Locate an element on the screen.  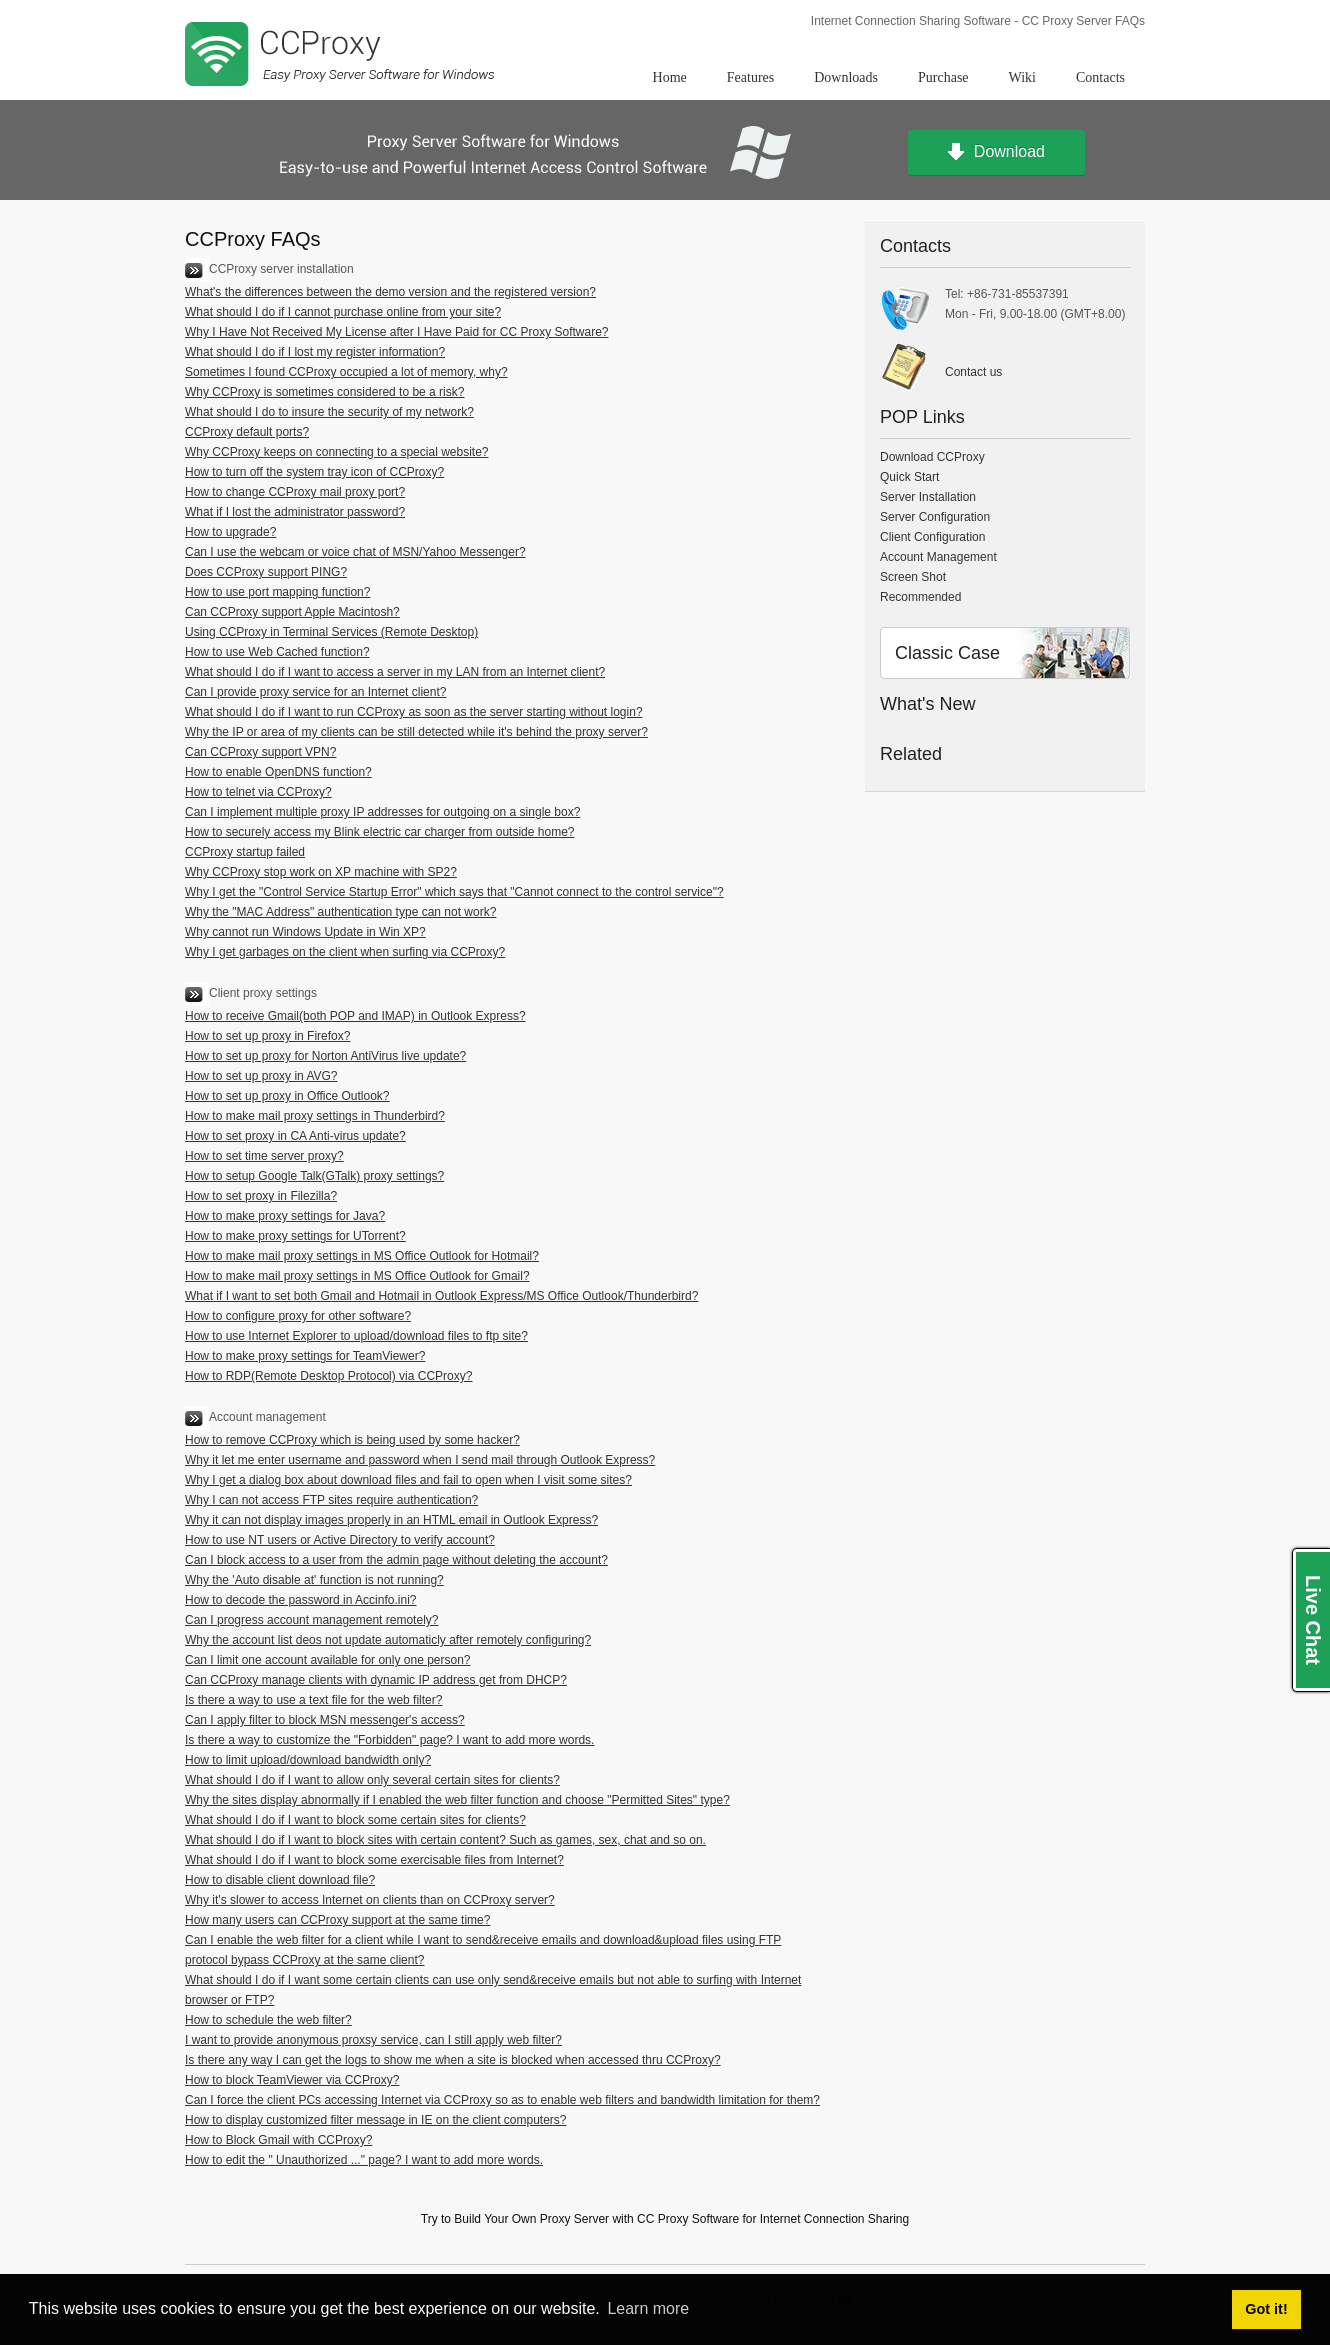
CCProxy startup failed is located at coordinates (245, 852).